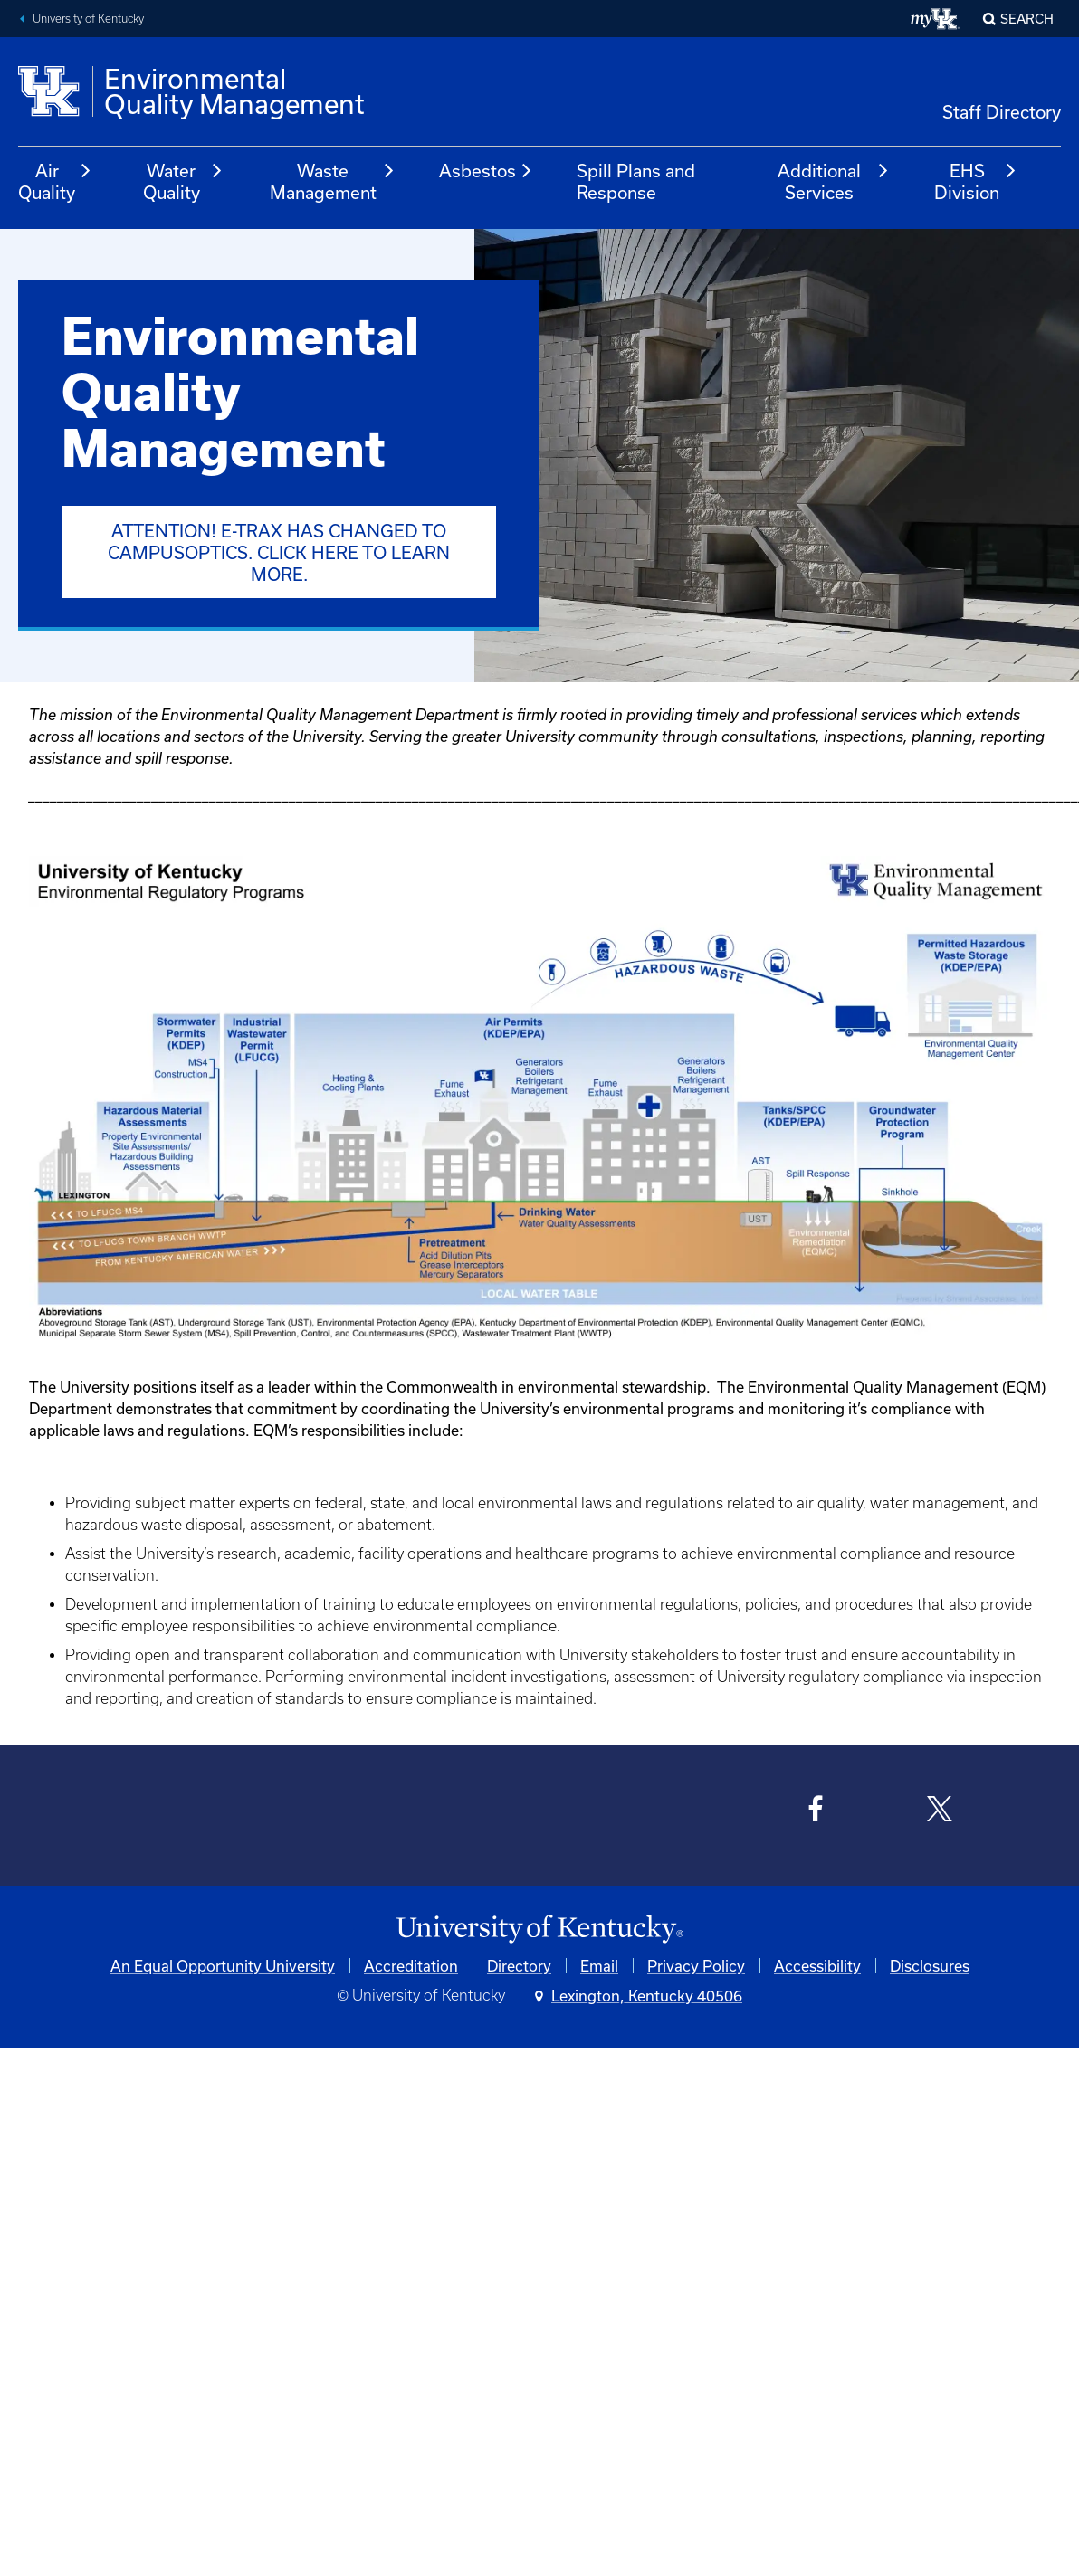  I want to click on Air Quality, so click(55, 181).